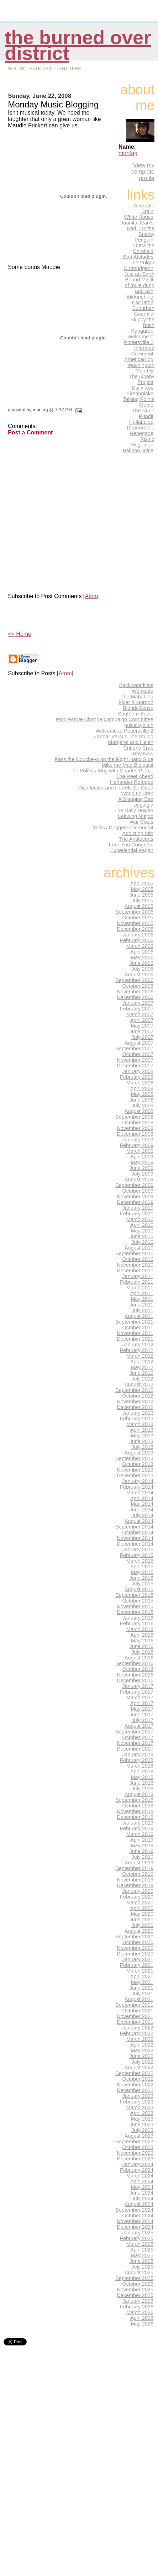 This screenshot has width=158, height=2576. What do you see at coordinates (135, 923) in the screenshot?
I see `November 2005` at bounding box center [135, 923].